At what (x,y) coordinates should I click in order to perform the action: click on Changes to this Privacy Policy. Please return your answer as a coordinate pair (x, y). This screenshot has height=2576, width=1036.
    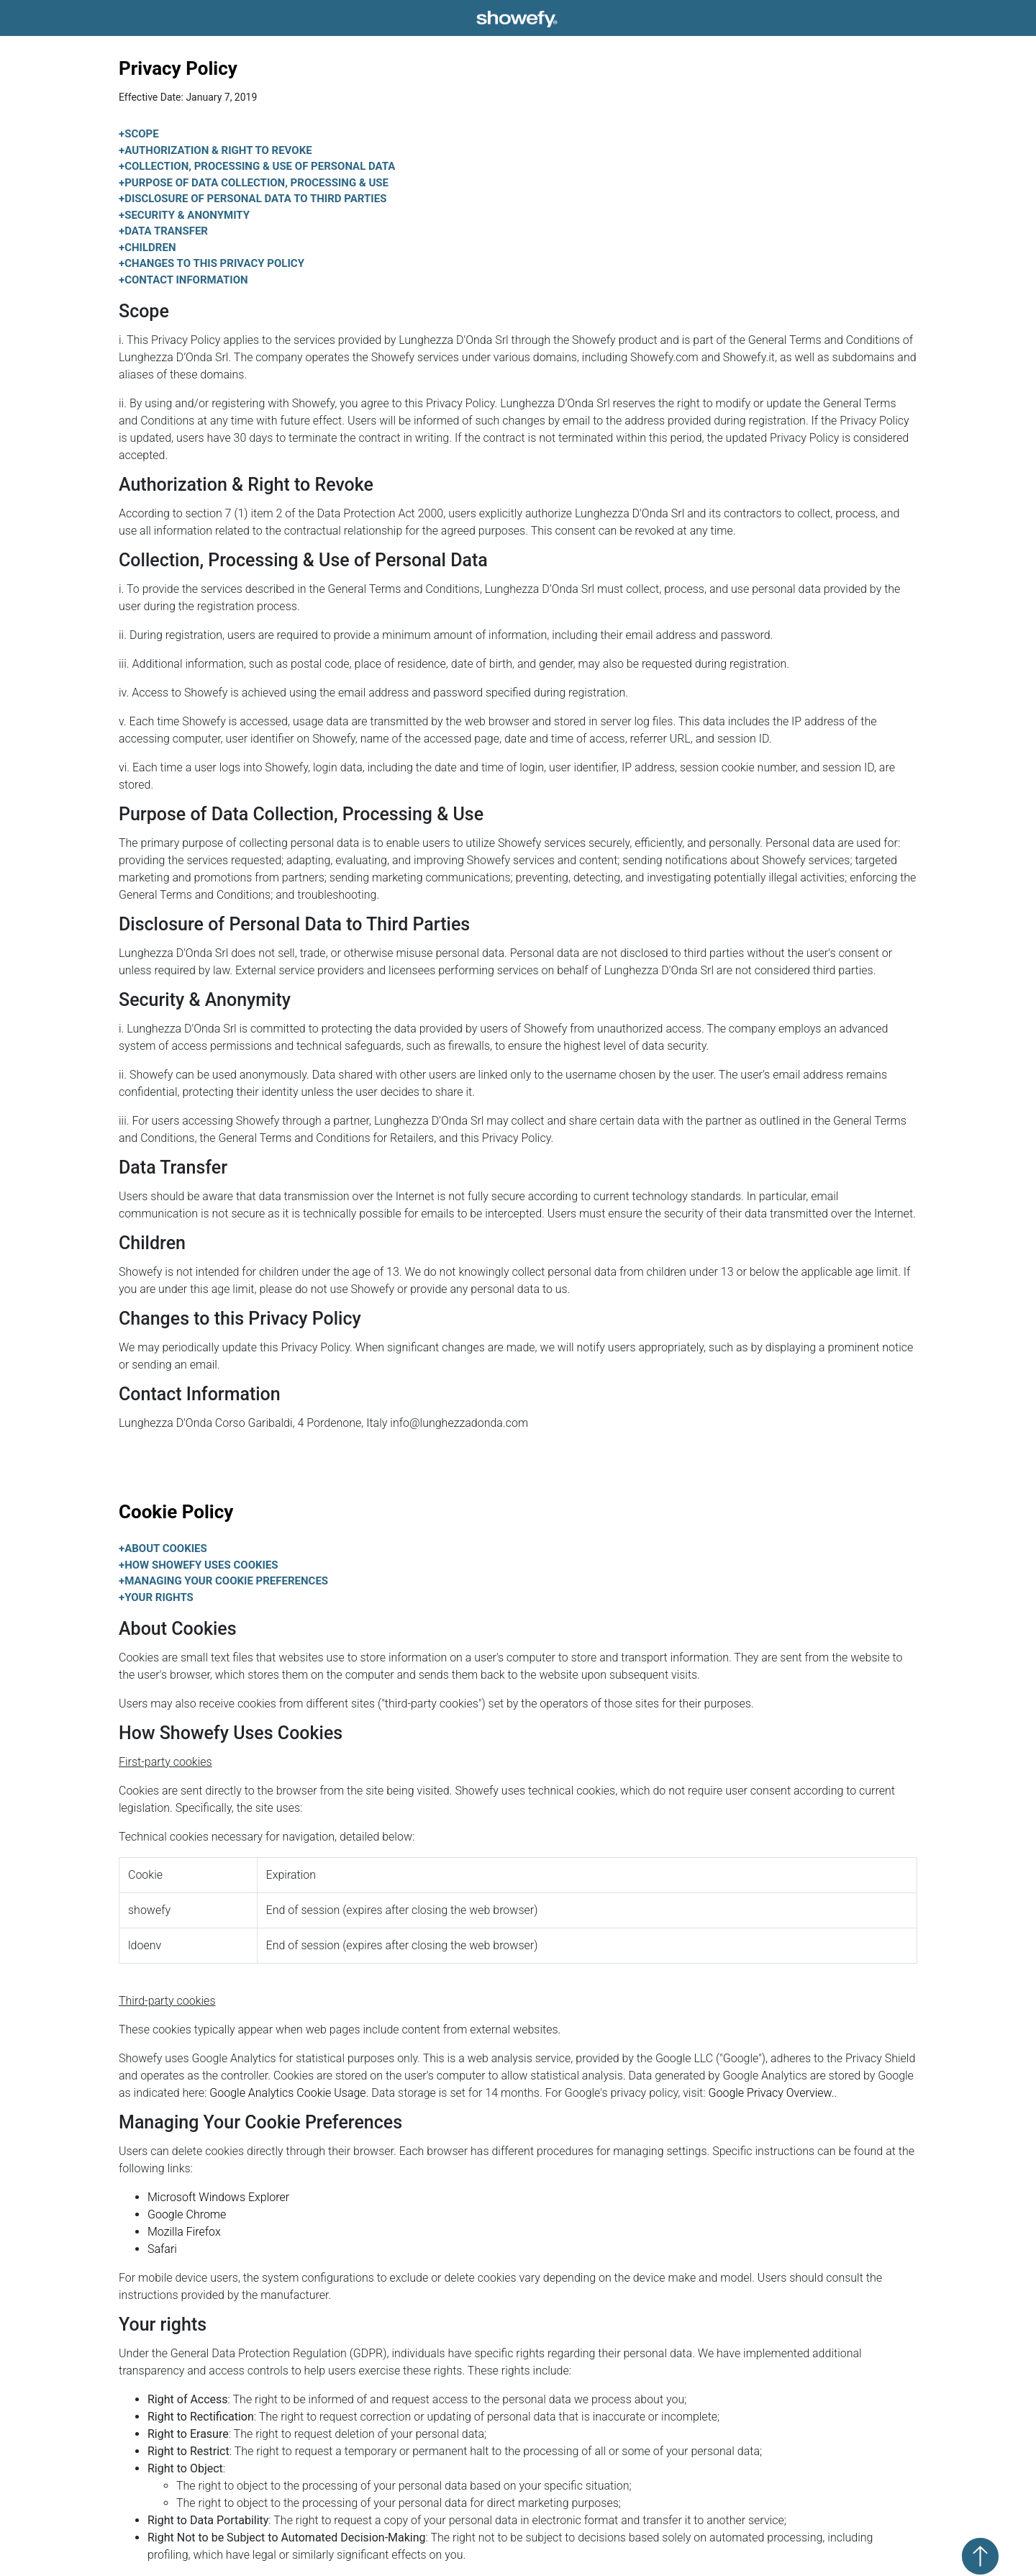
    Looking at the image, I should click on (211, 263).